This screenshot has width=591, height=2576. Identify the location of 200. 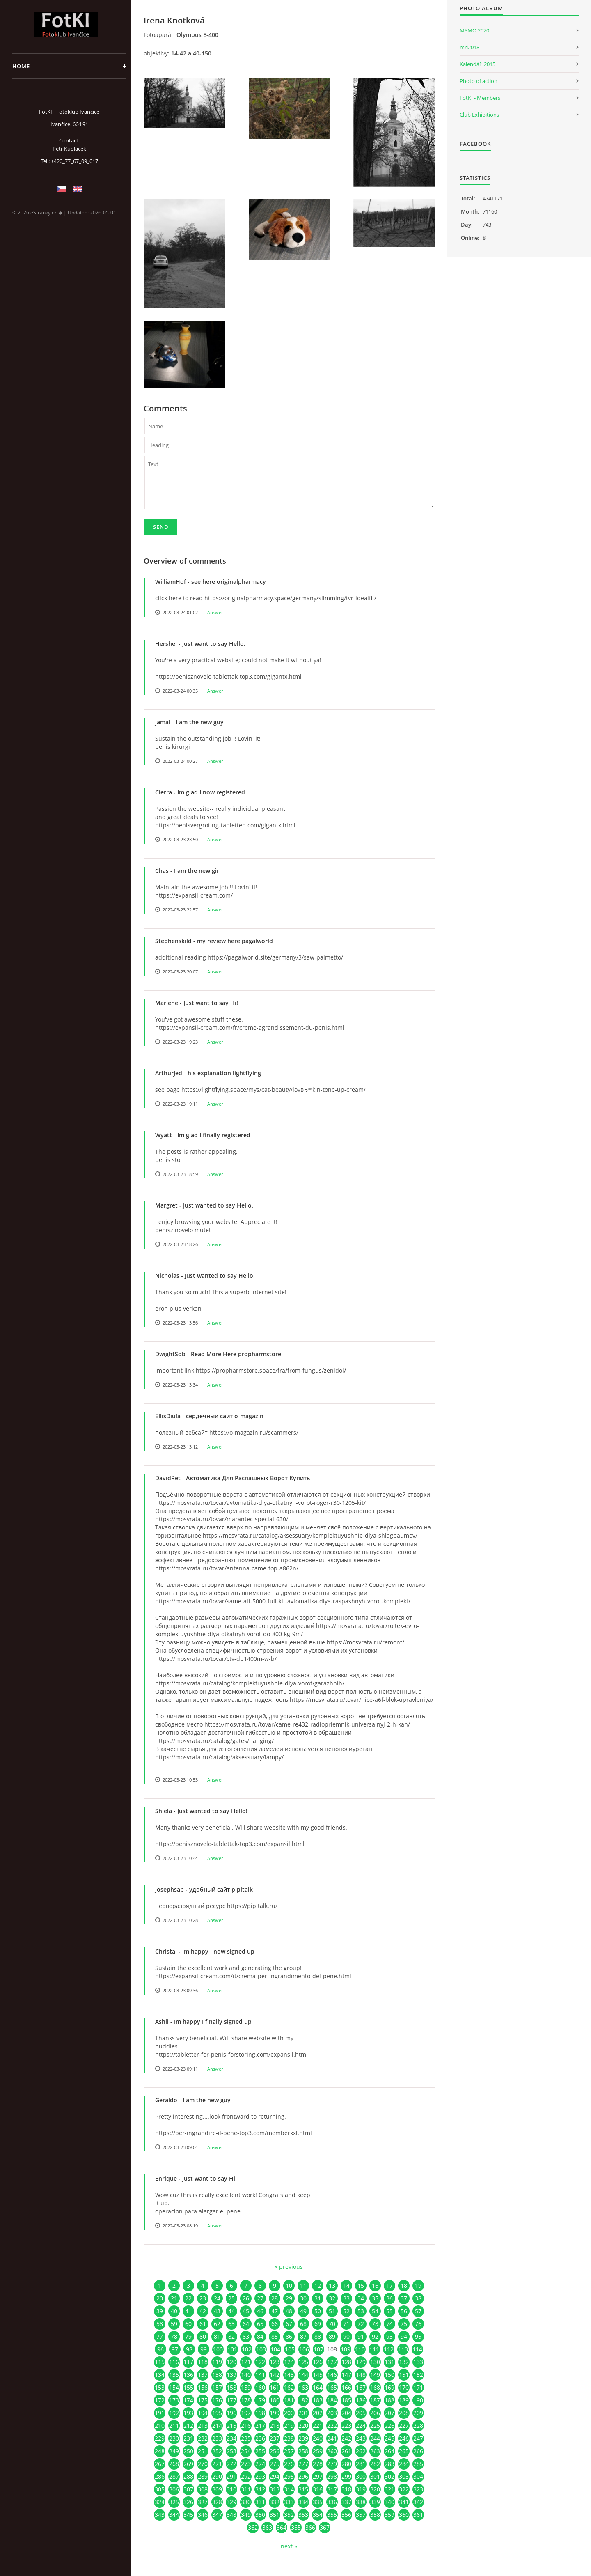
(289, 2413).